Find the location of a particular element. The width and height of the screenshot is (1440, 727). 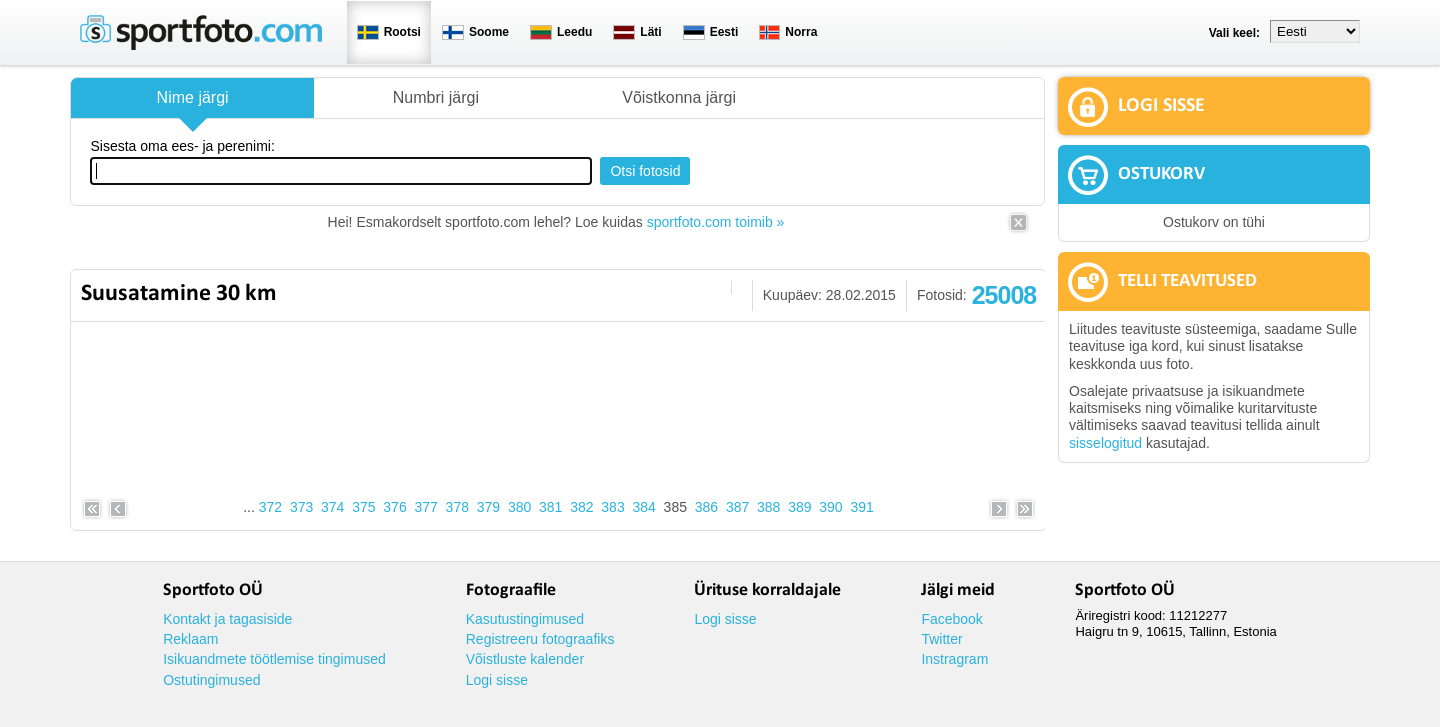

373 is located at coordinates (301, 507).